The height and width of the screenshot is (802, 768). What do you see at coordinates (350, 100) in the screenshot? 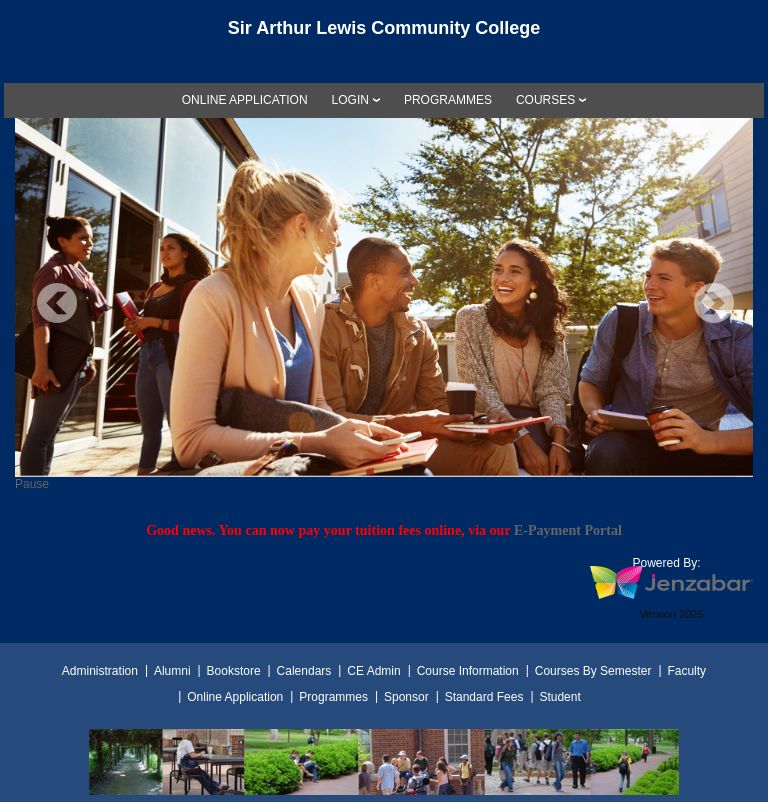
I see `LOGIN [Login]` at bounding box center [350, 100].